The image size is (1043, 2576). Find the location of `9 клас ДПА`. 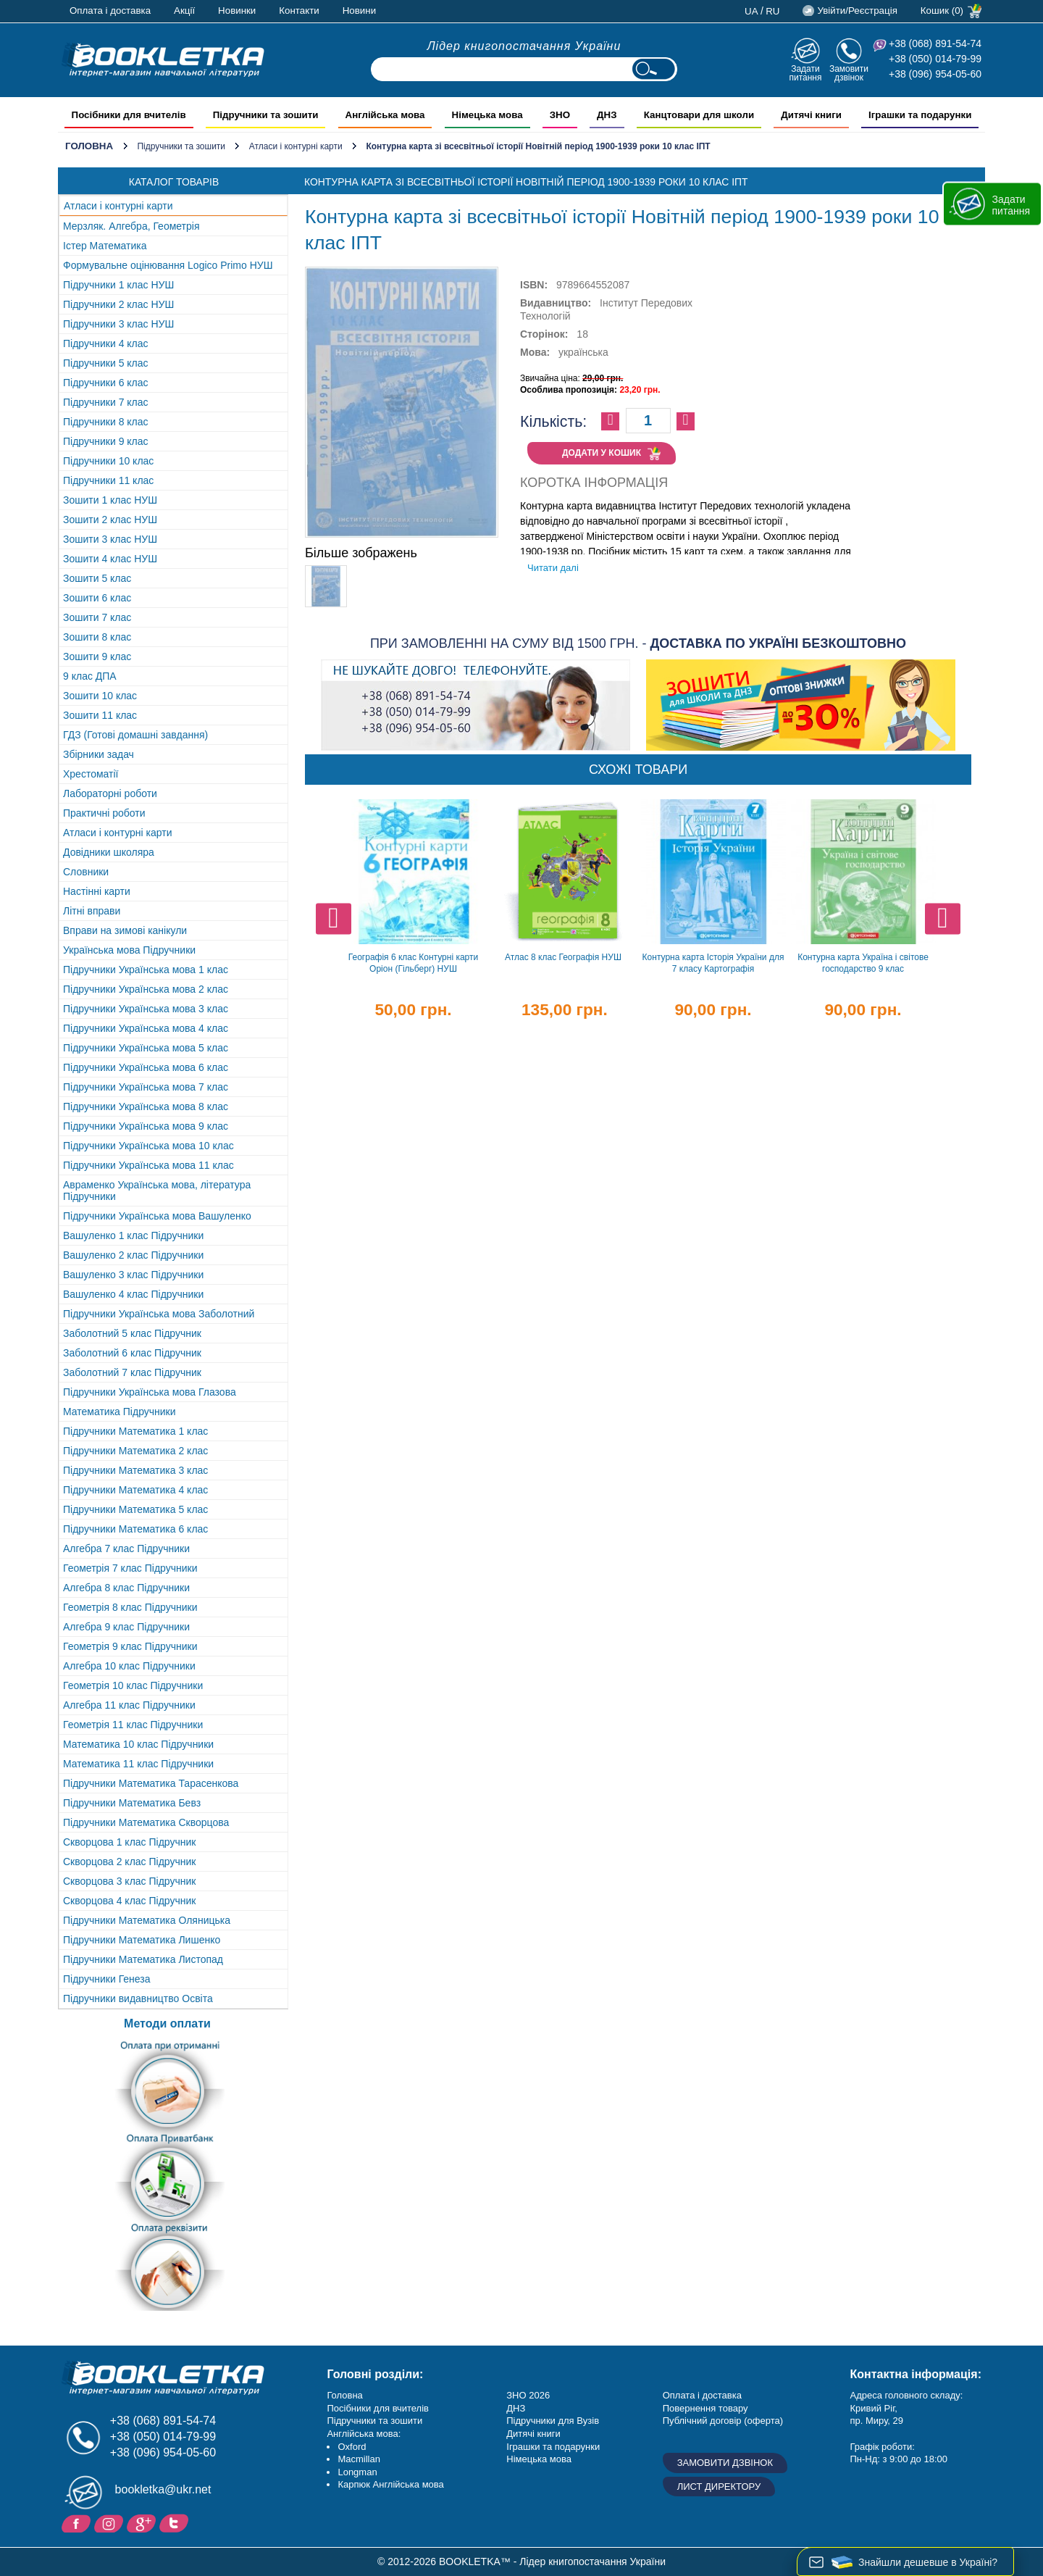

9 клас ДПА is located at coordinates (90, 676).